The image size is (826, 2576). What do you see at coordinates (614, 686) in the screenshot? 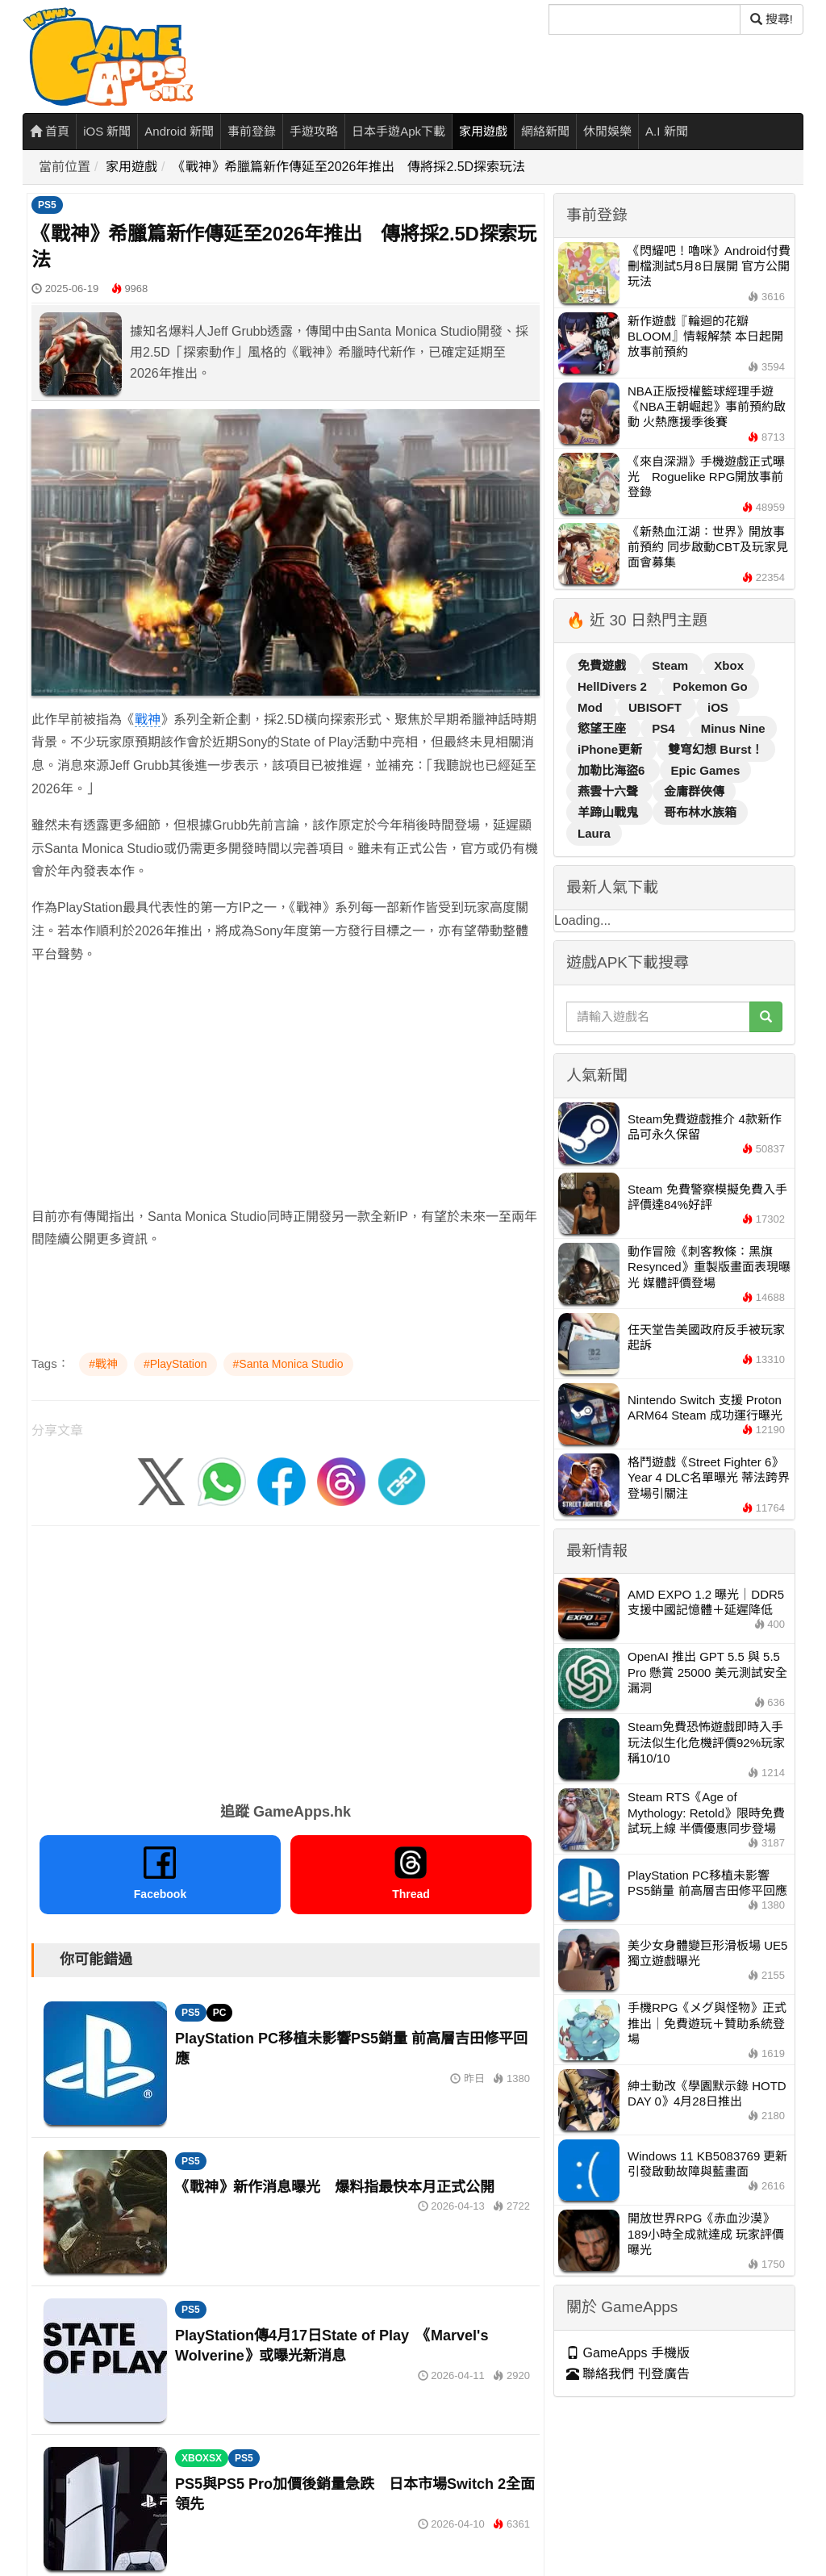
I see `HellDivers 2` at bounding box center [614, 686].